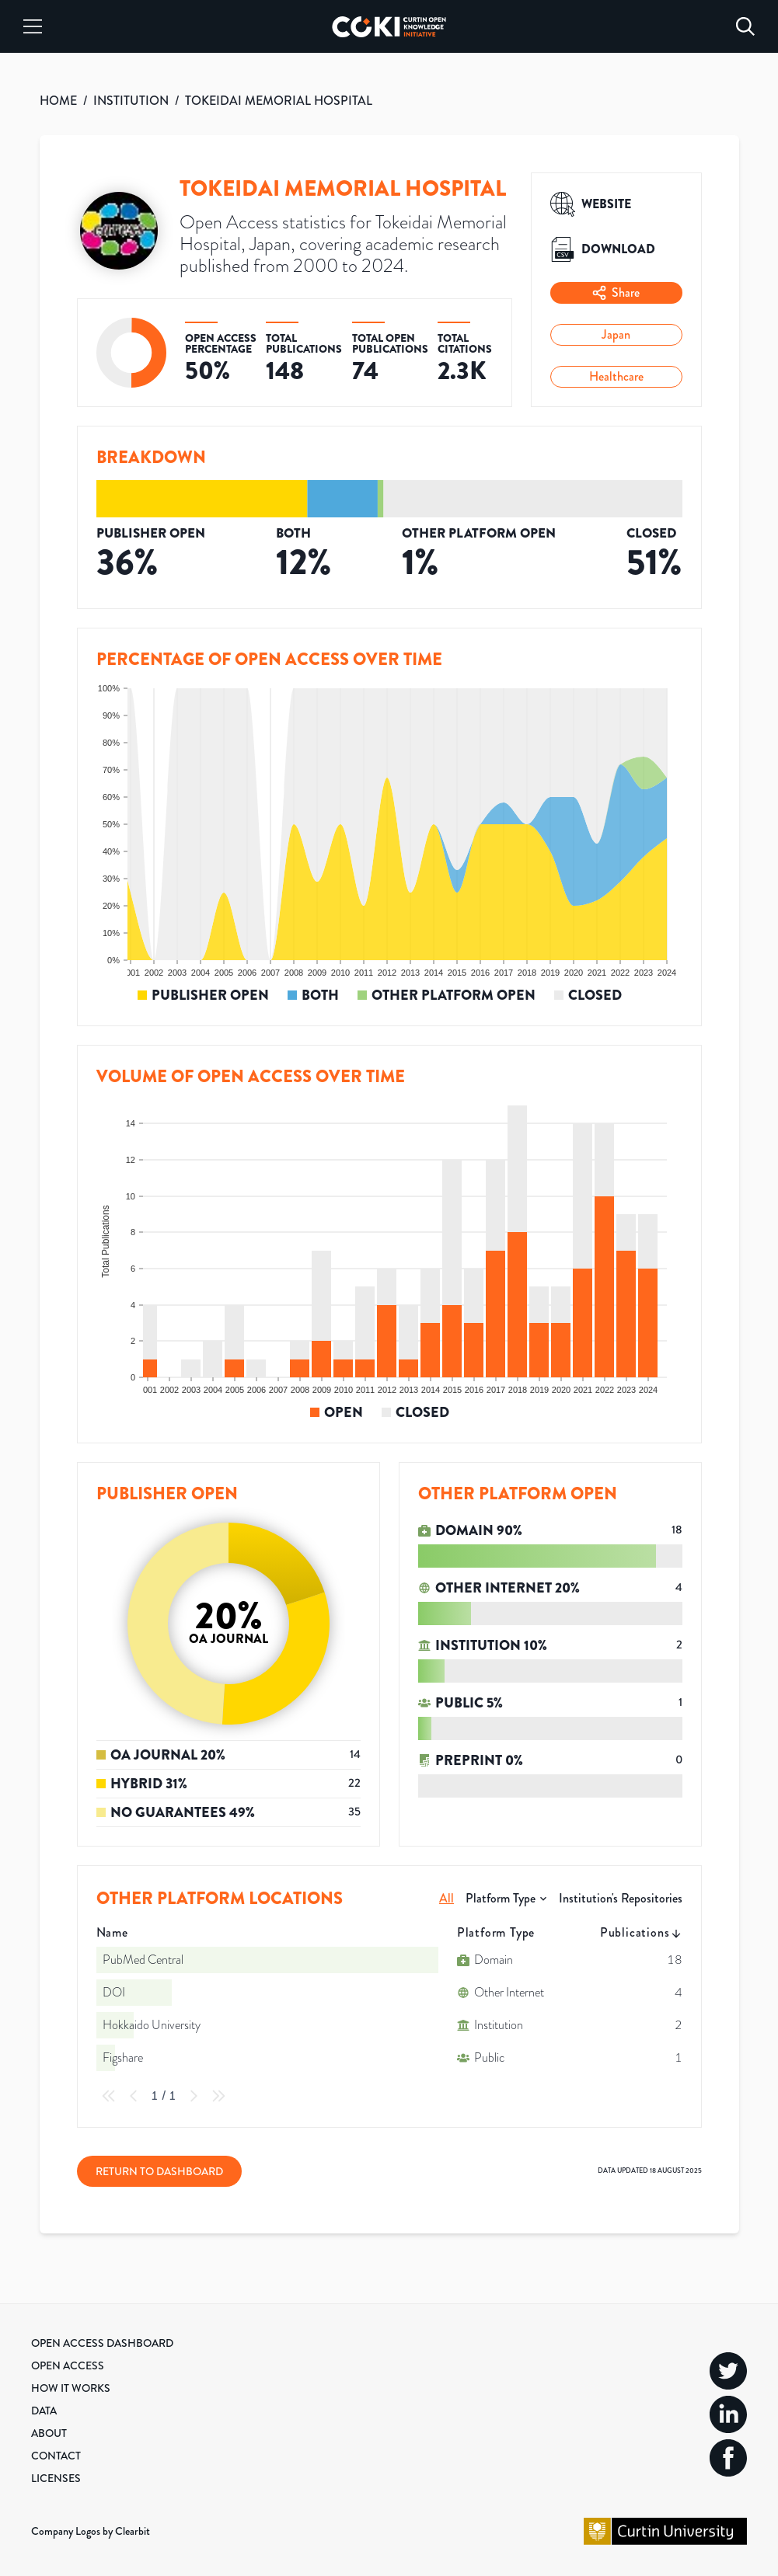 This screenshot has width=778, height=2576. What do you see at coordinates (67, 2365) in the screenshot?
I see `Open Access` at bounding box center [67, 2365].